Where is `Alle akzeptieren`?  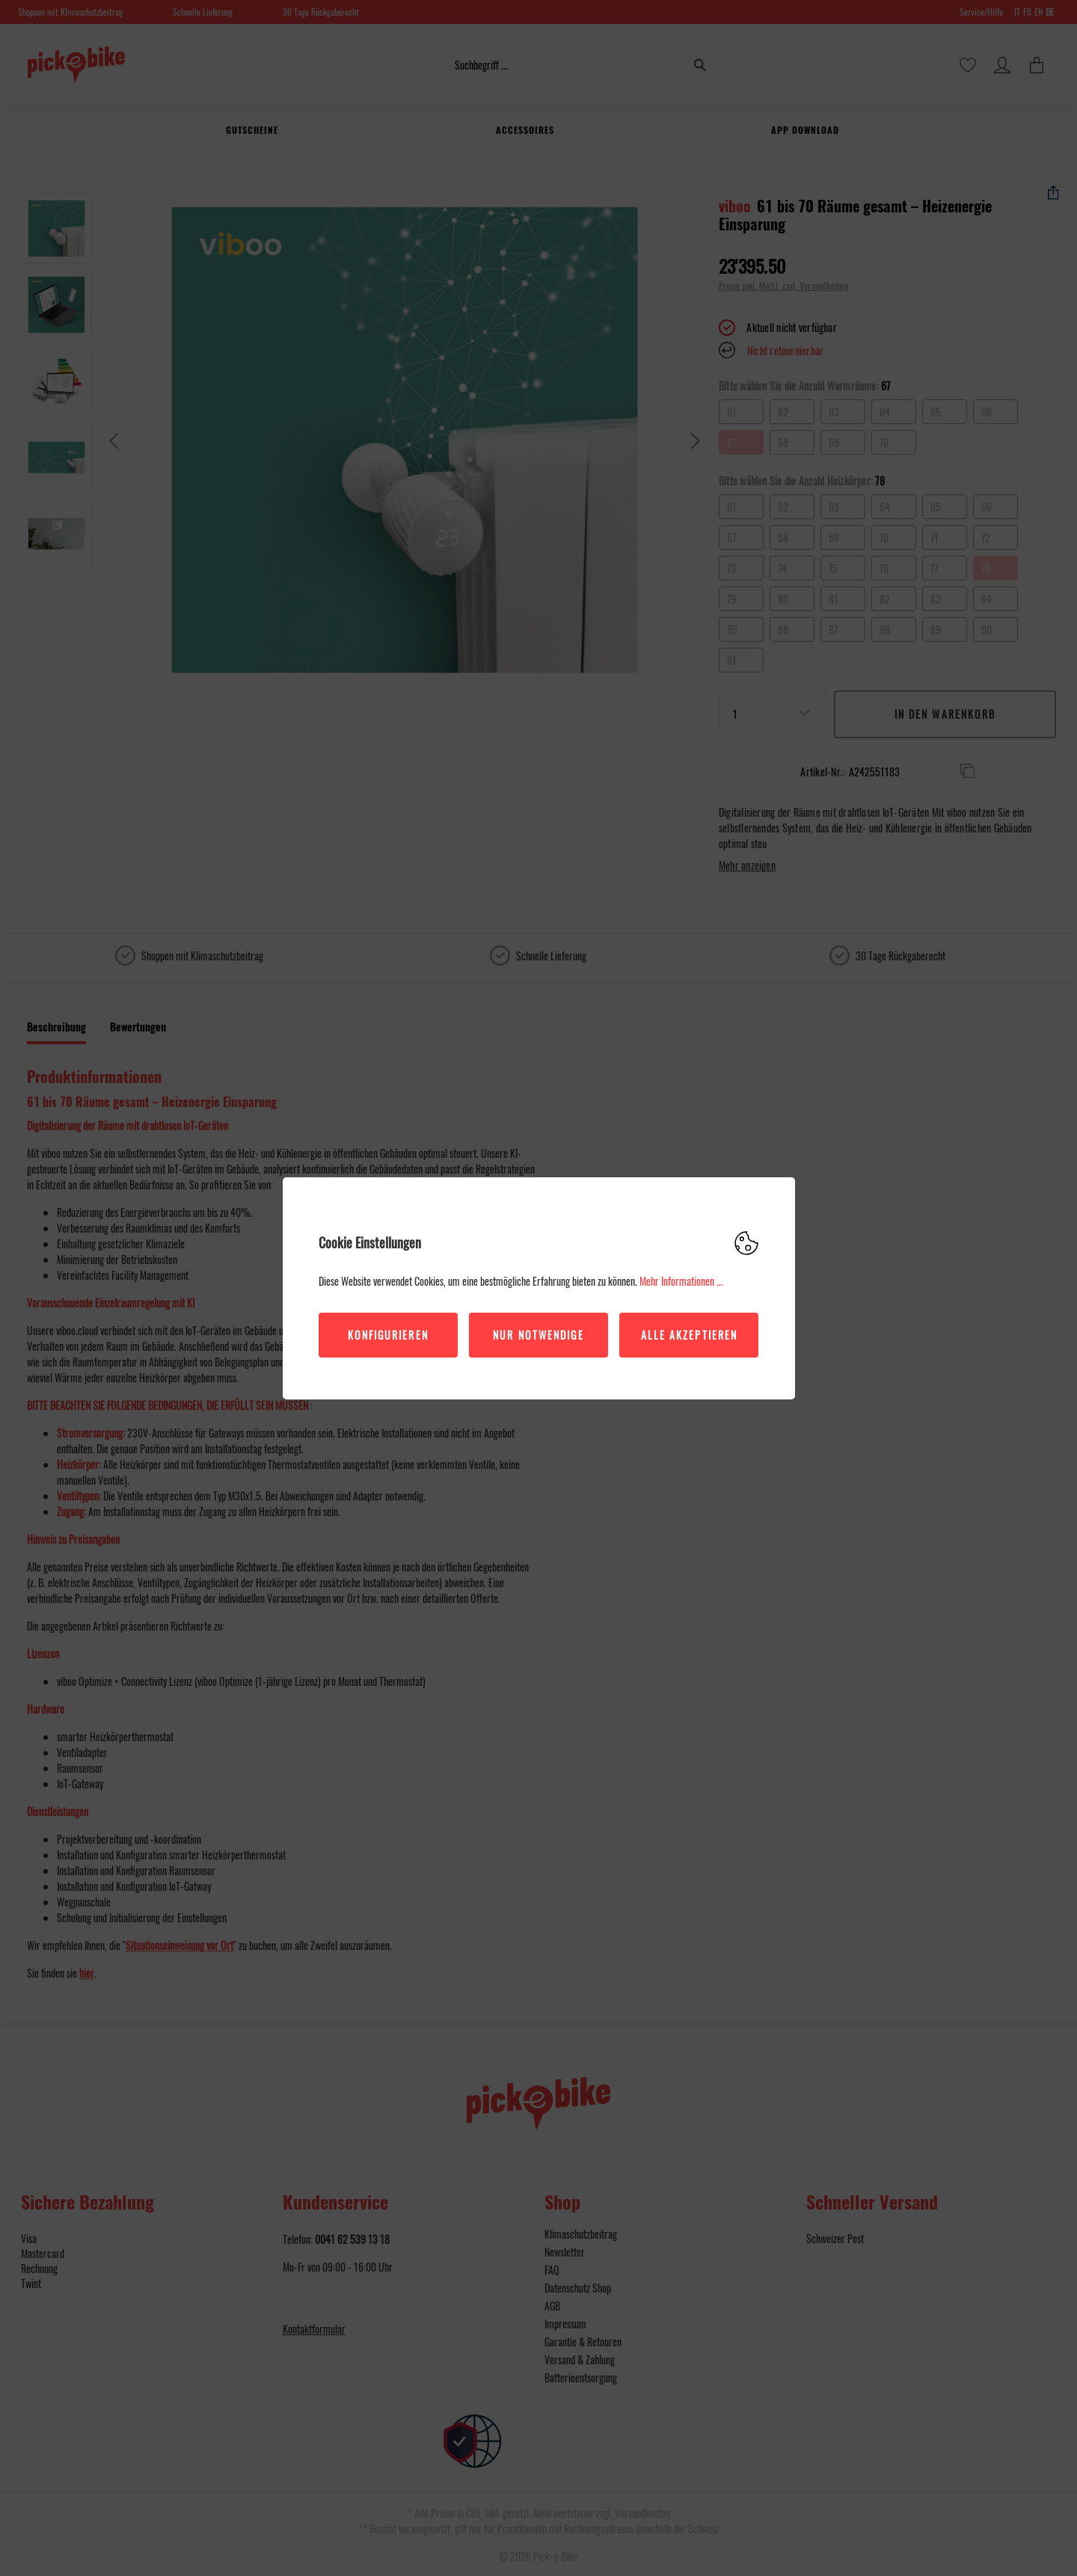 Alle akzeptieren is located at coordinates (689, 1335).